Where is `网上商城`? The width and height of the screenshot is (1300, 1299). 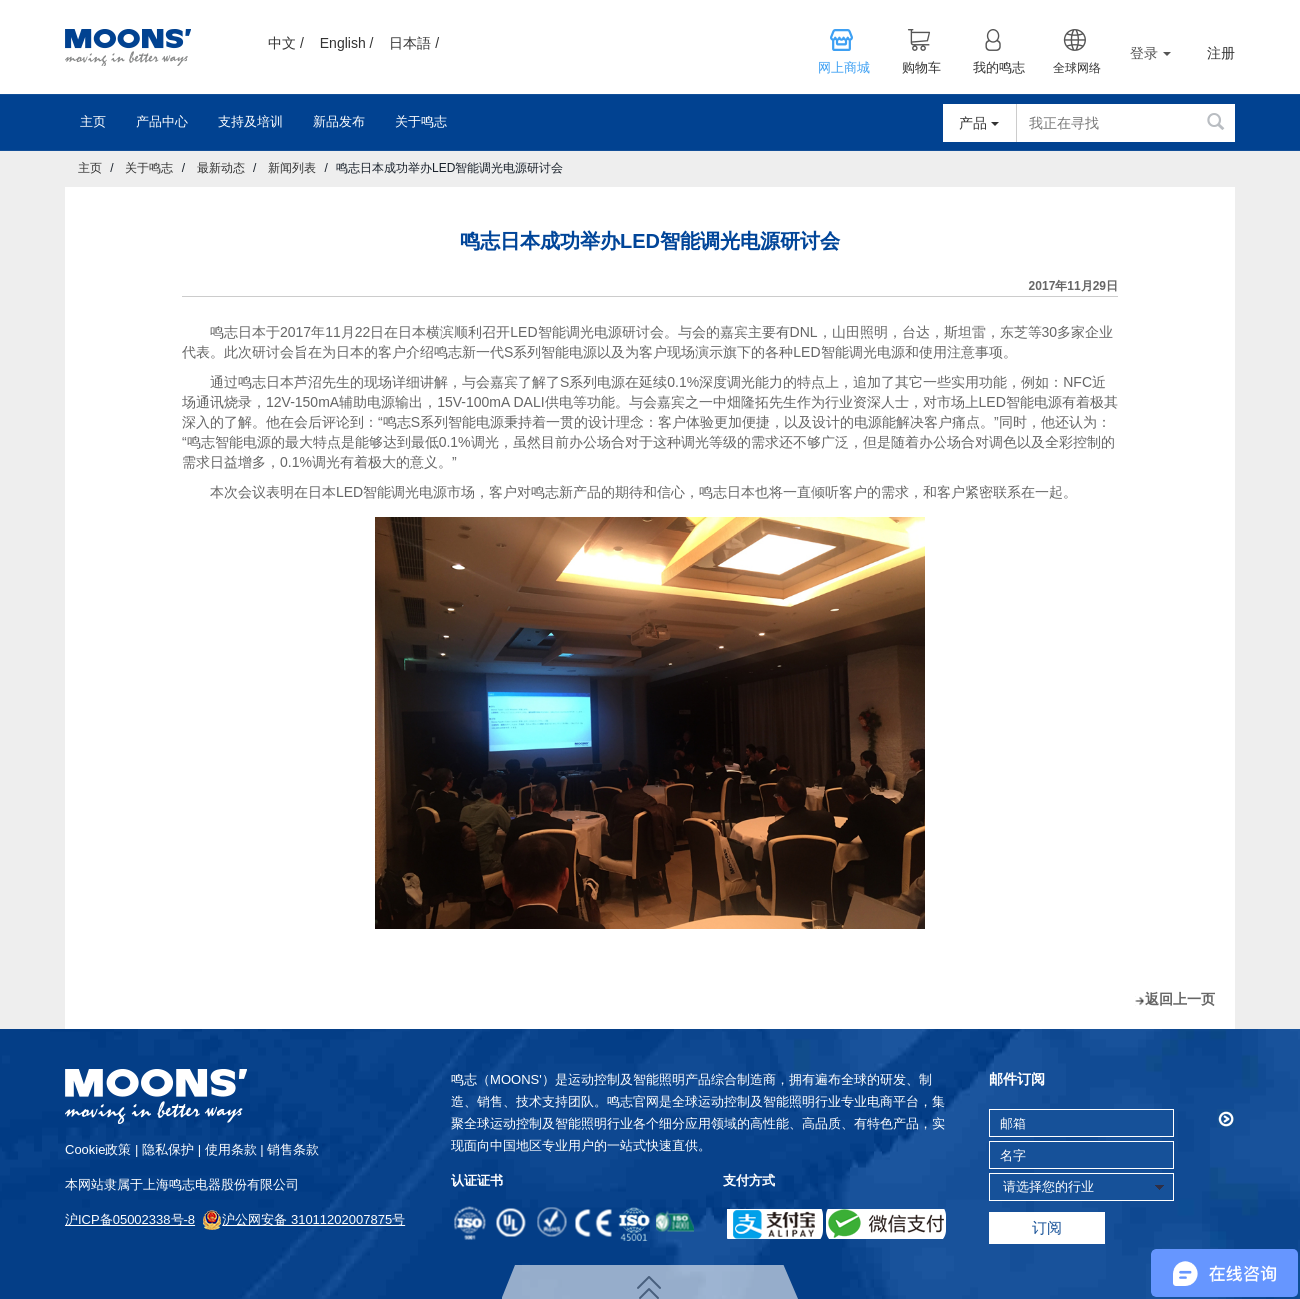 网上商城 is located at coordinates (844, 68).